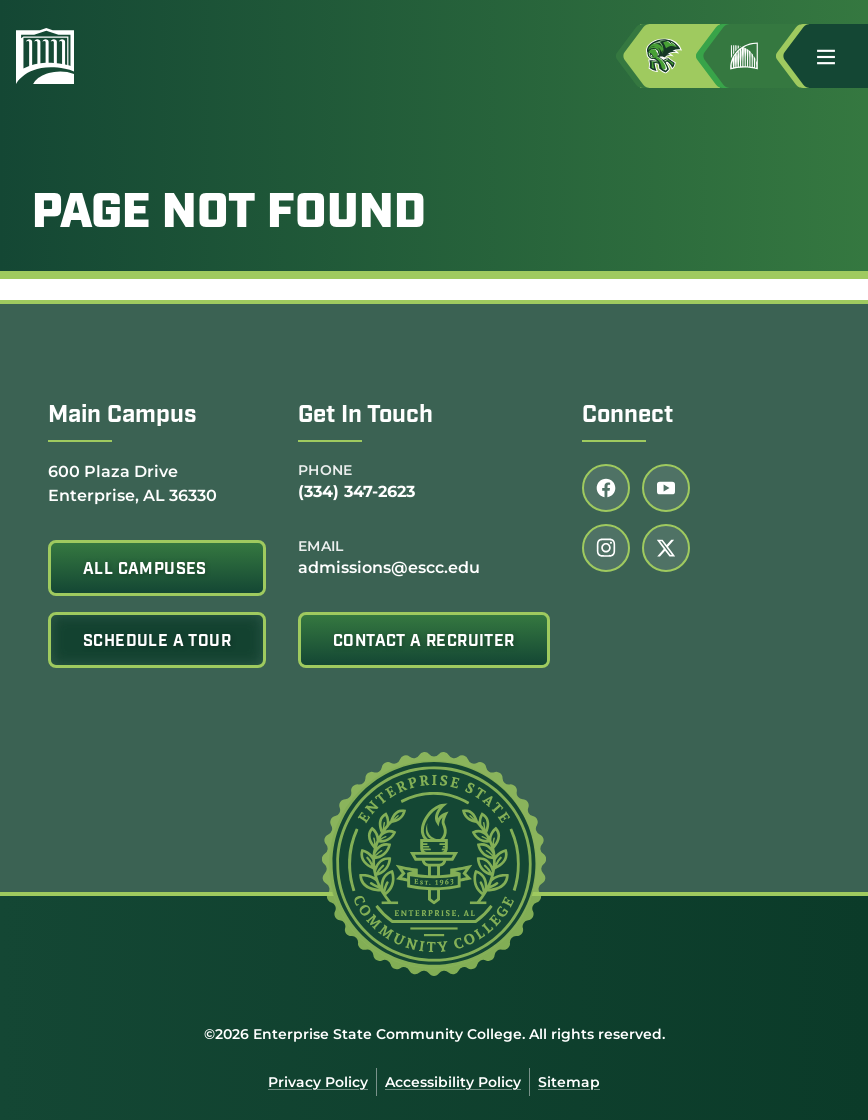  What do you see at coordinates (424, 642) in the screenshot?
I see `Contact A Recruiter` at bounding box center [424, 642].